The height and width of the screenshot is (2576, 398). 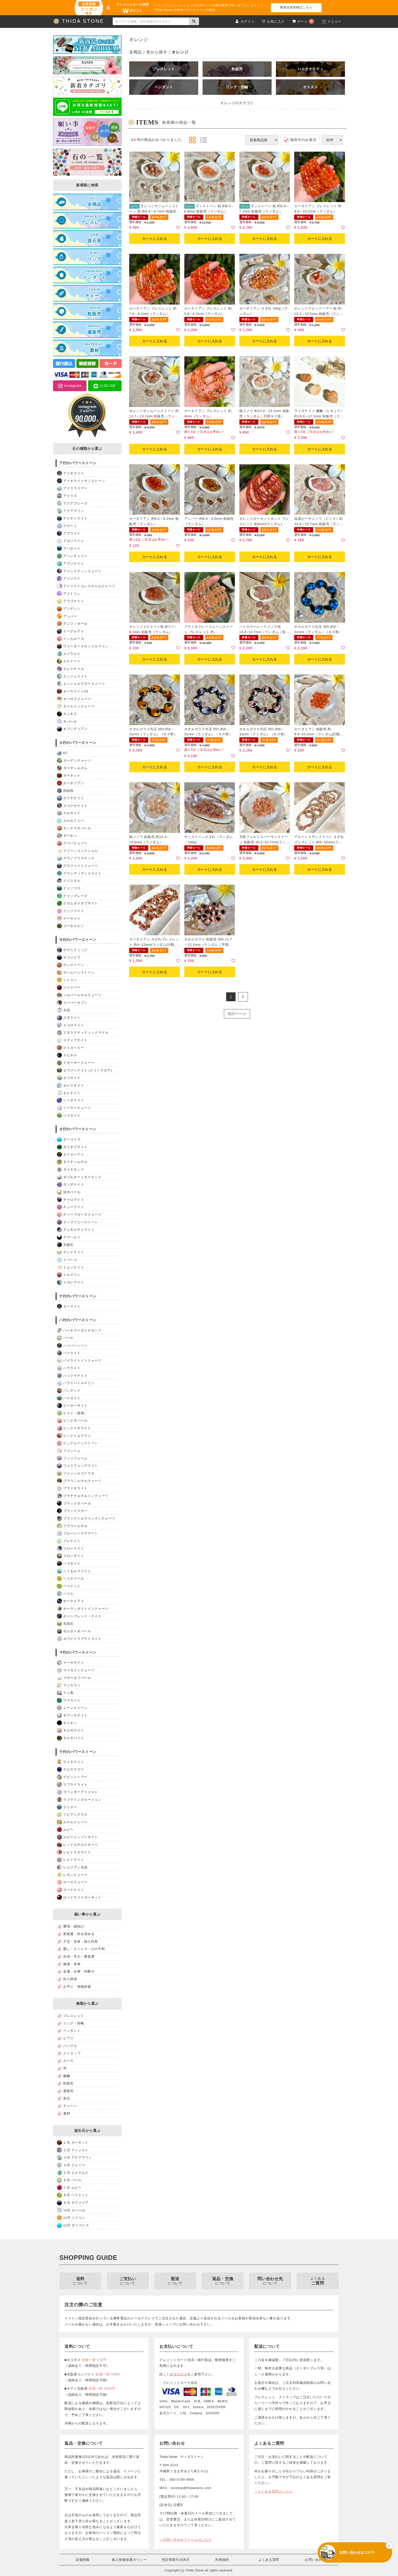 I want to click on パライバトルマリン, so click(x=75, y=1383).